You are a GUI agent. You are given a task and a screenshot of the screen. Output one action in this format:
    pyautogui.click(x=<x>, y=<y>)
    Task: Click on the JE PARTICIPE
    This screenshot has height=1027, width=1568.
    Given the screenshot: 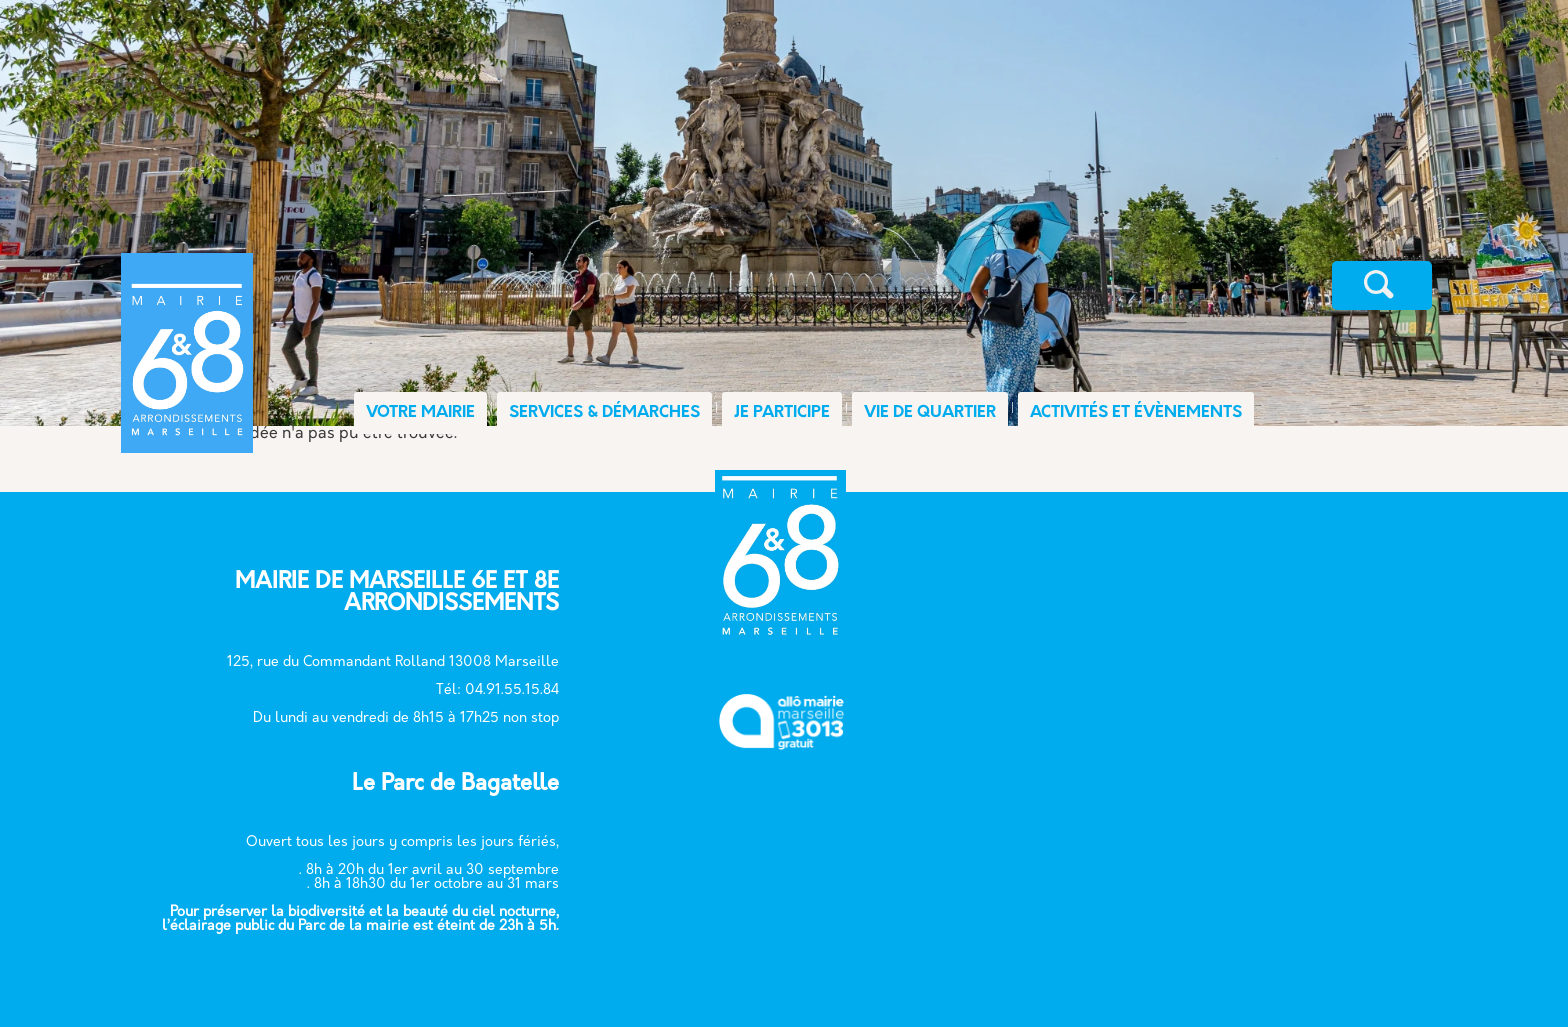 What is the action you would take?
    pyautogui.click(x=782, y=413)
    